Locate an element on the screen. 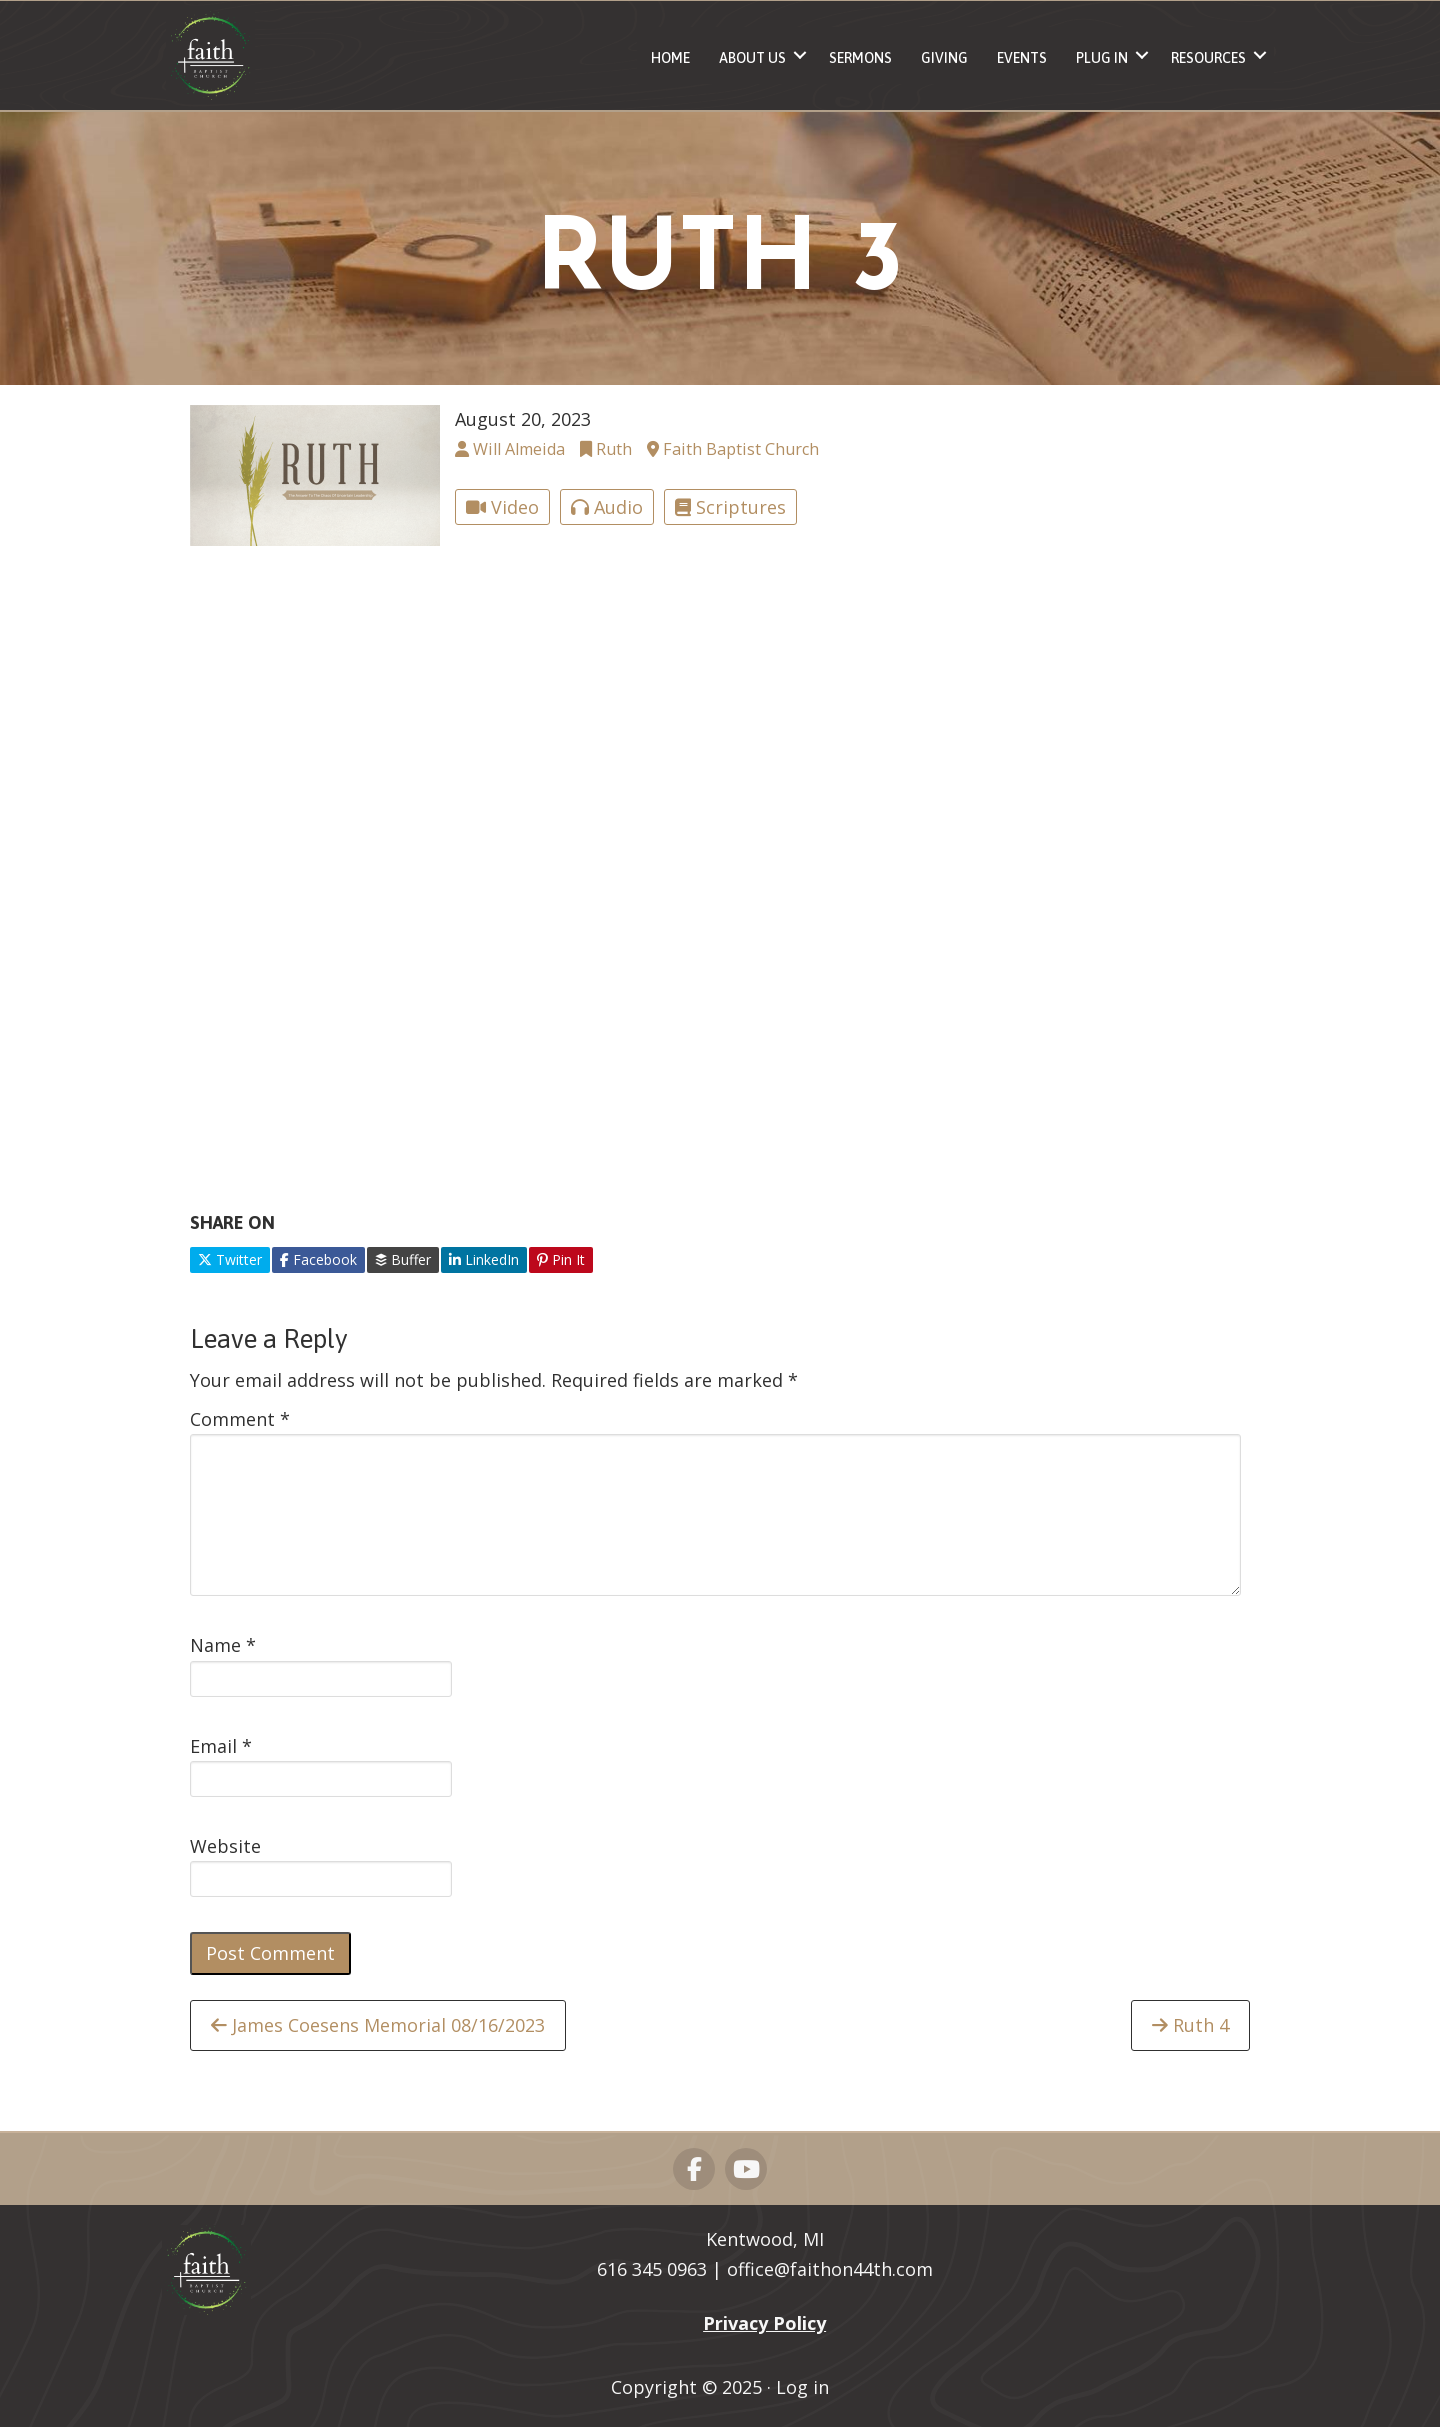 This screenshot has width=1440, height=2427. Plug In is located at coordinates (1102, 58).